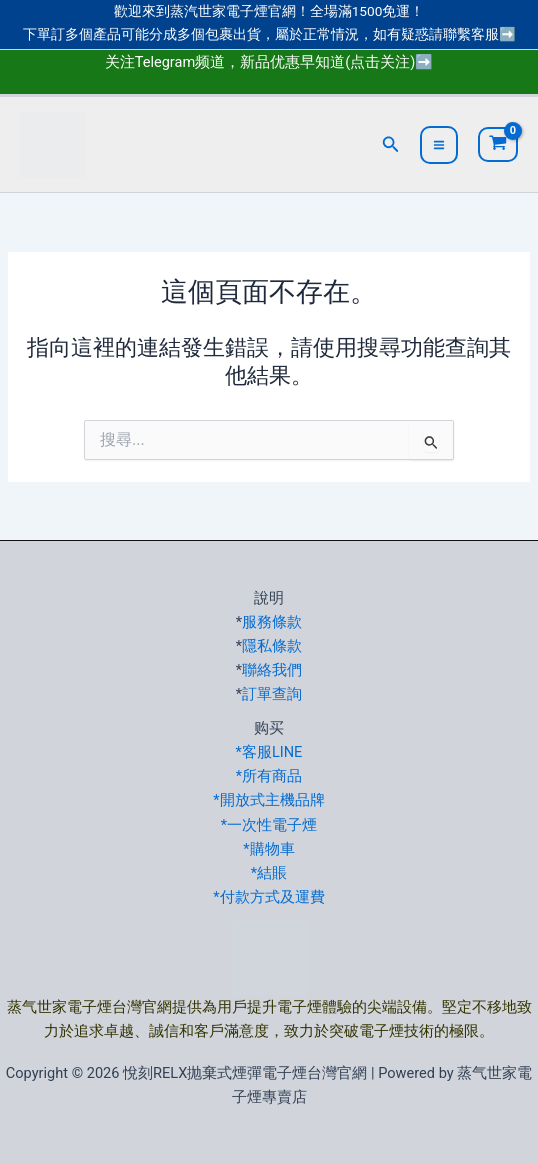  I want to click on ➡️, so click(507, 34).